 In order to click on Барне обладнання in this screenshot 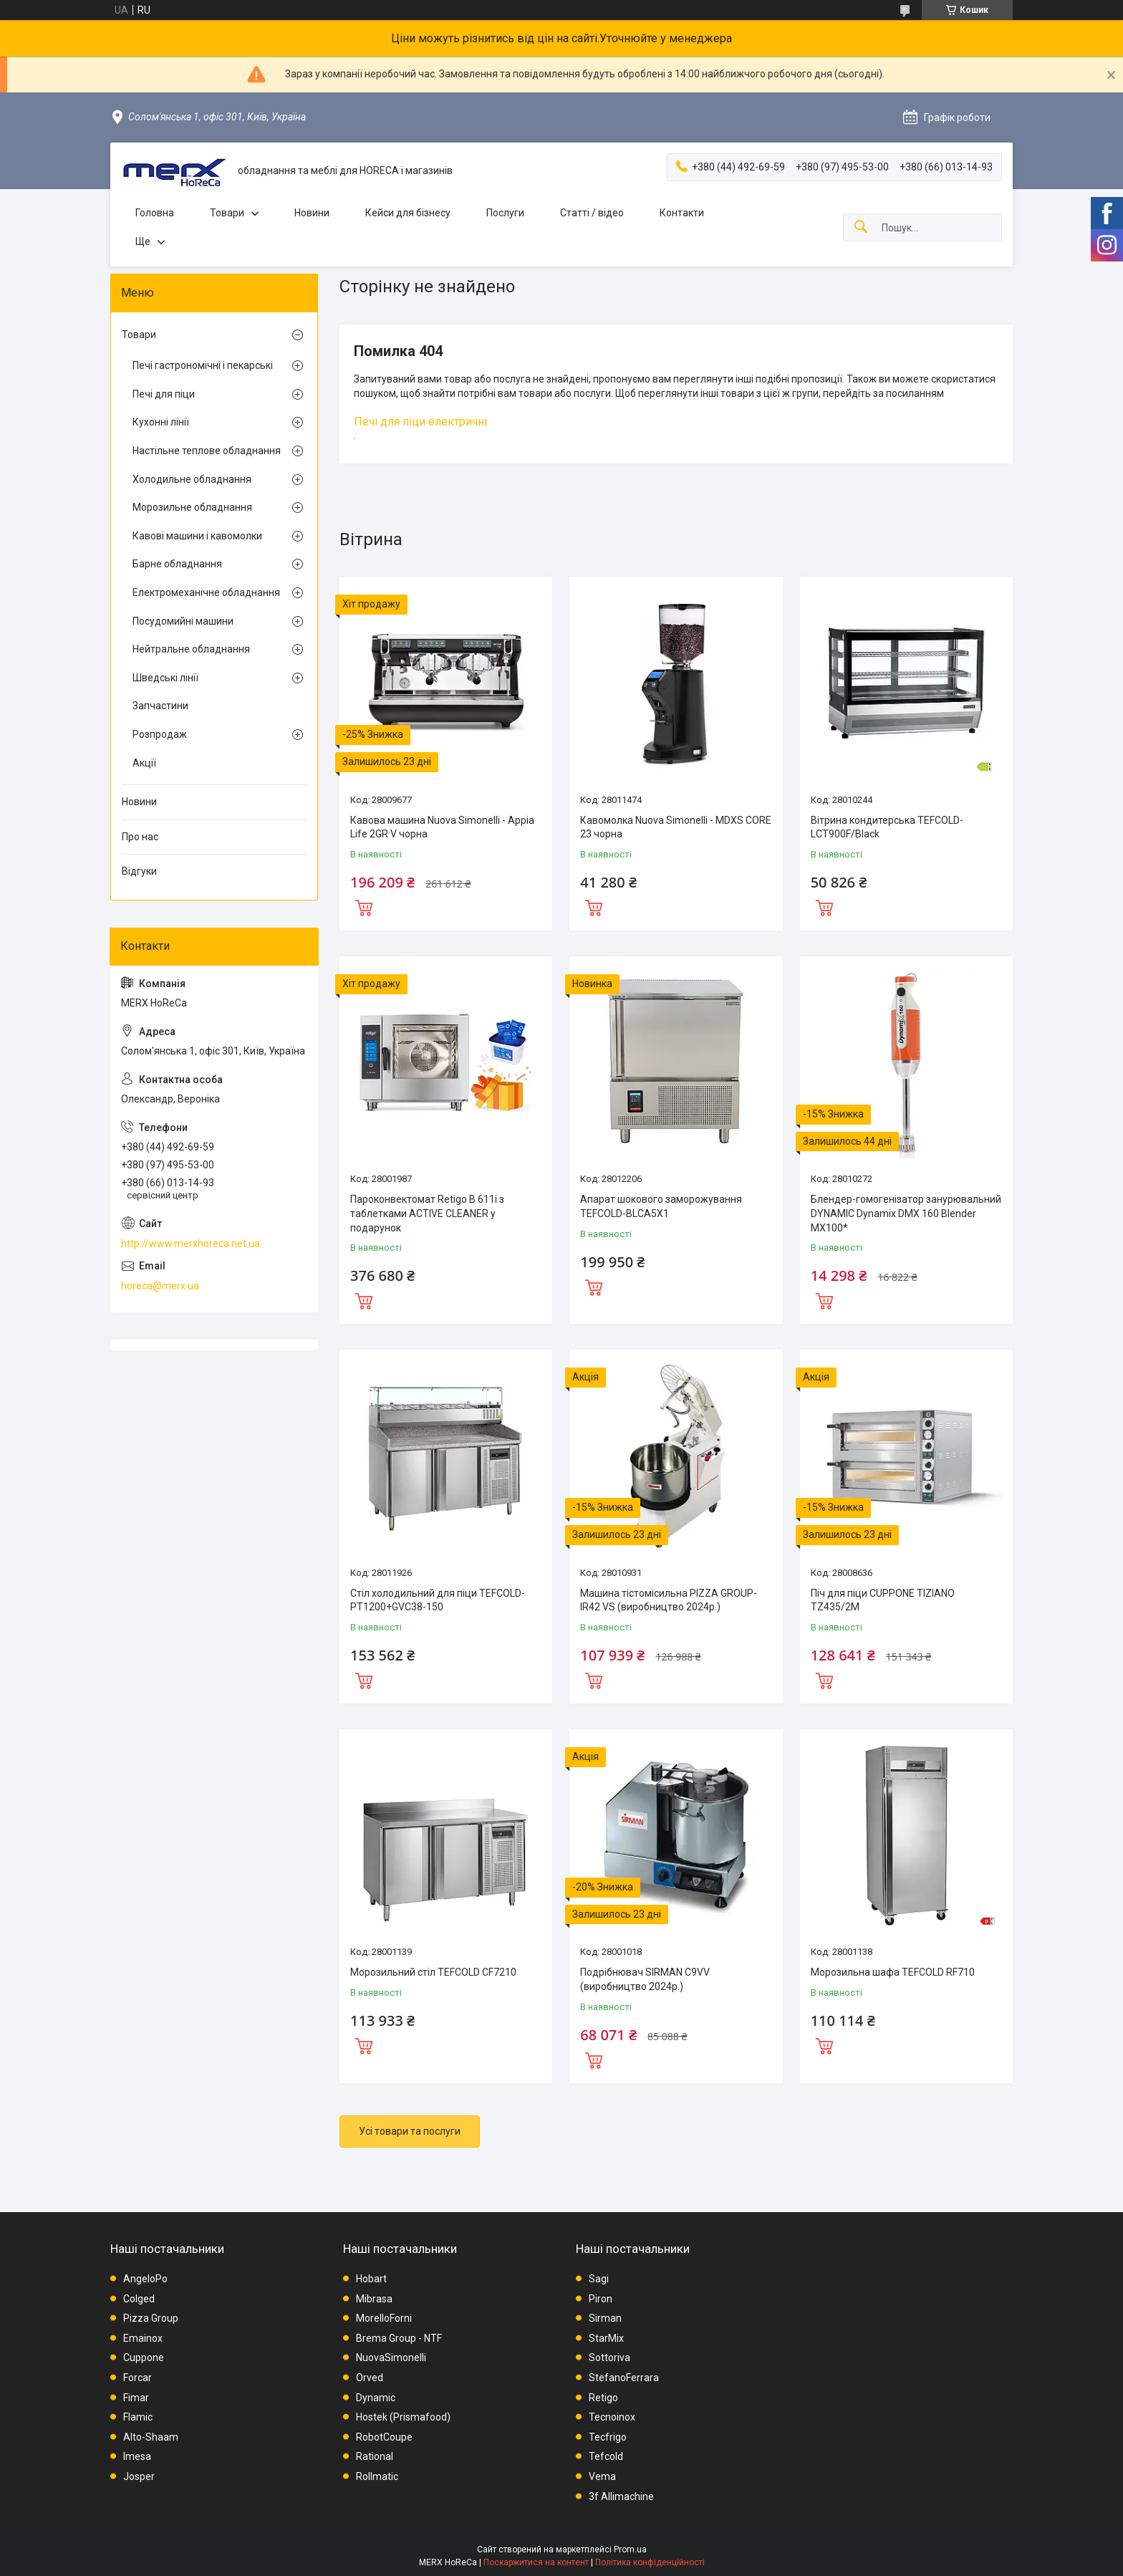, I will do `click(177, 563)`.